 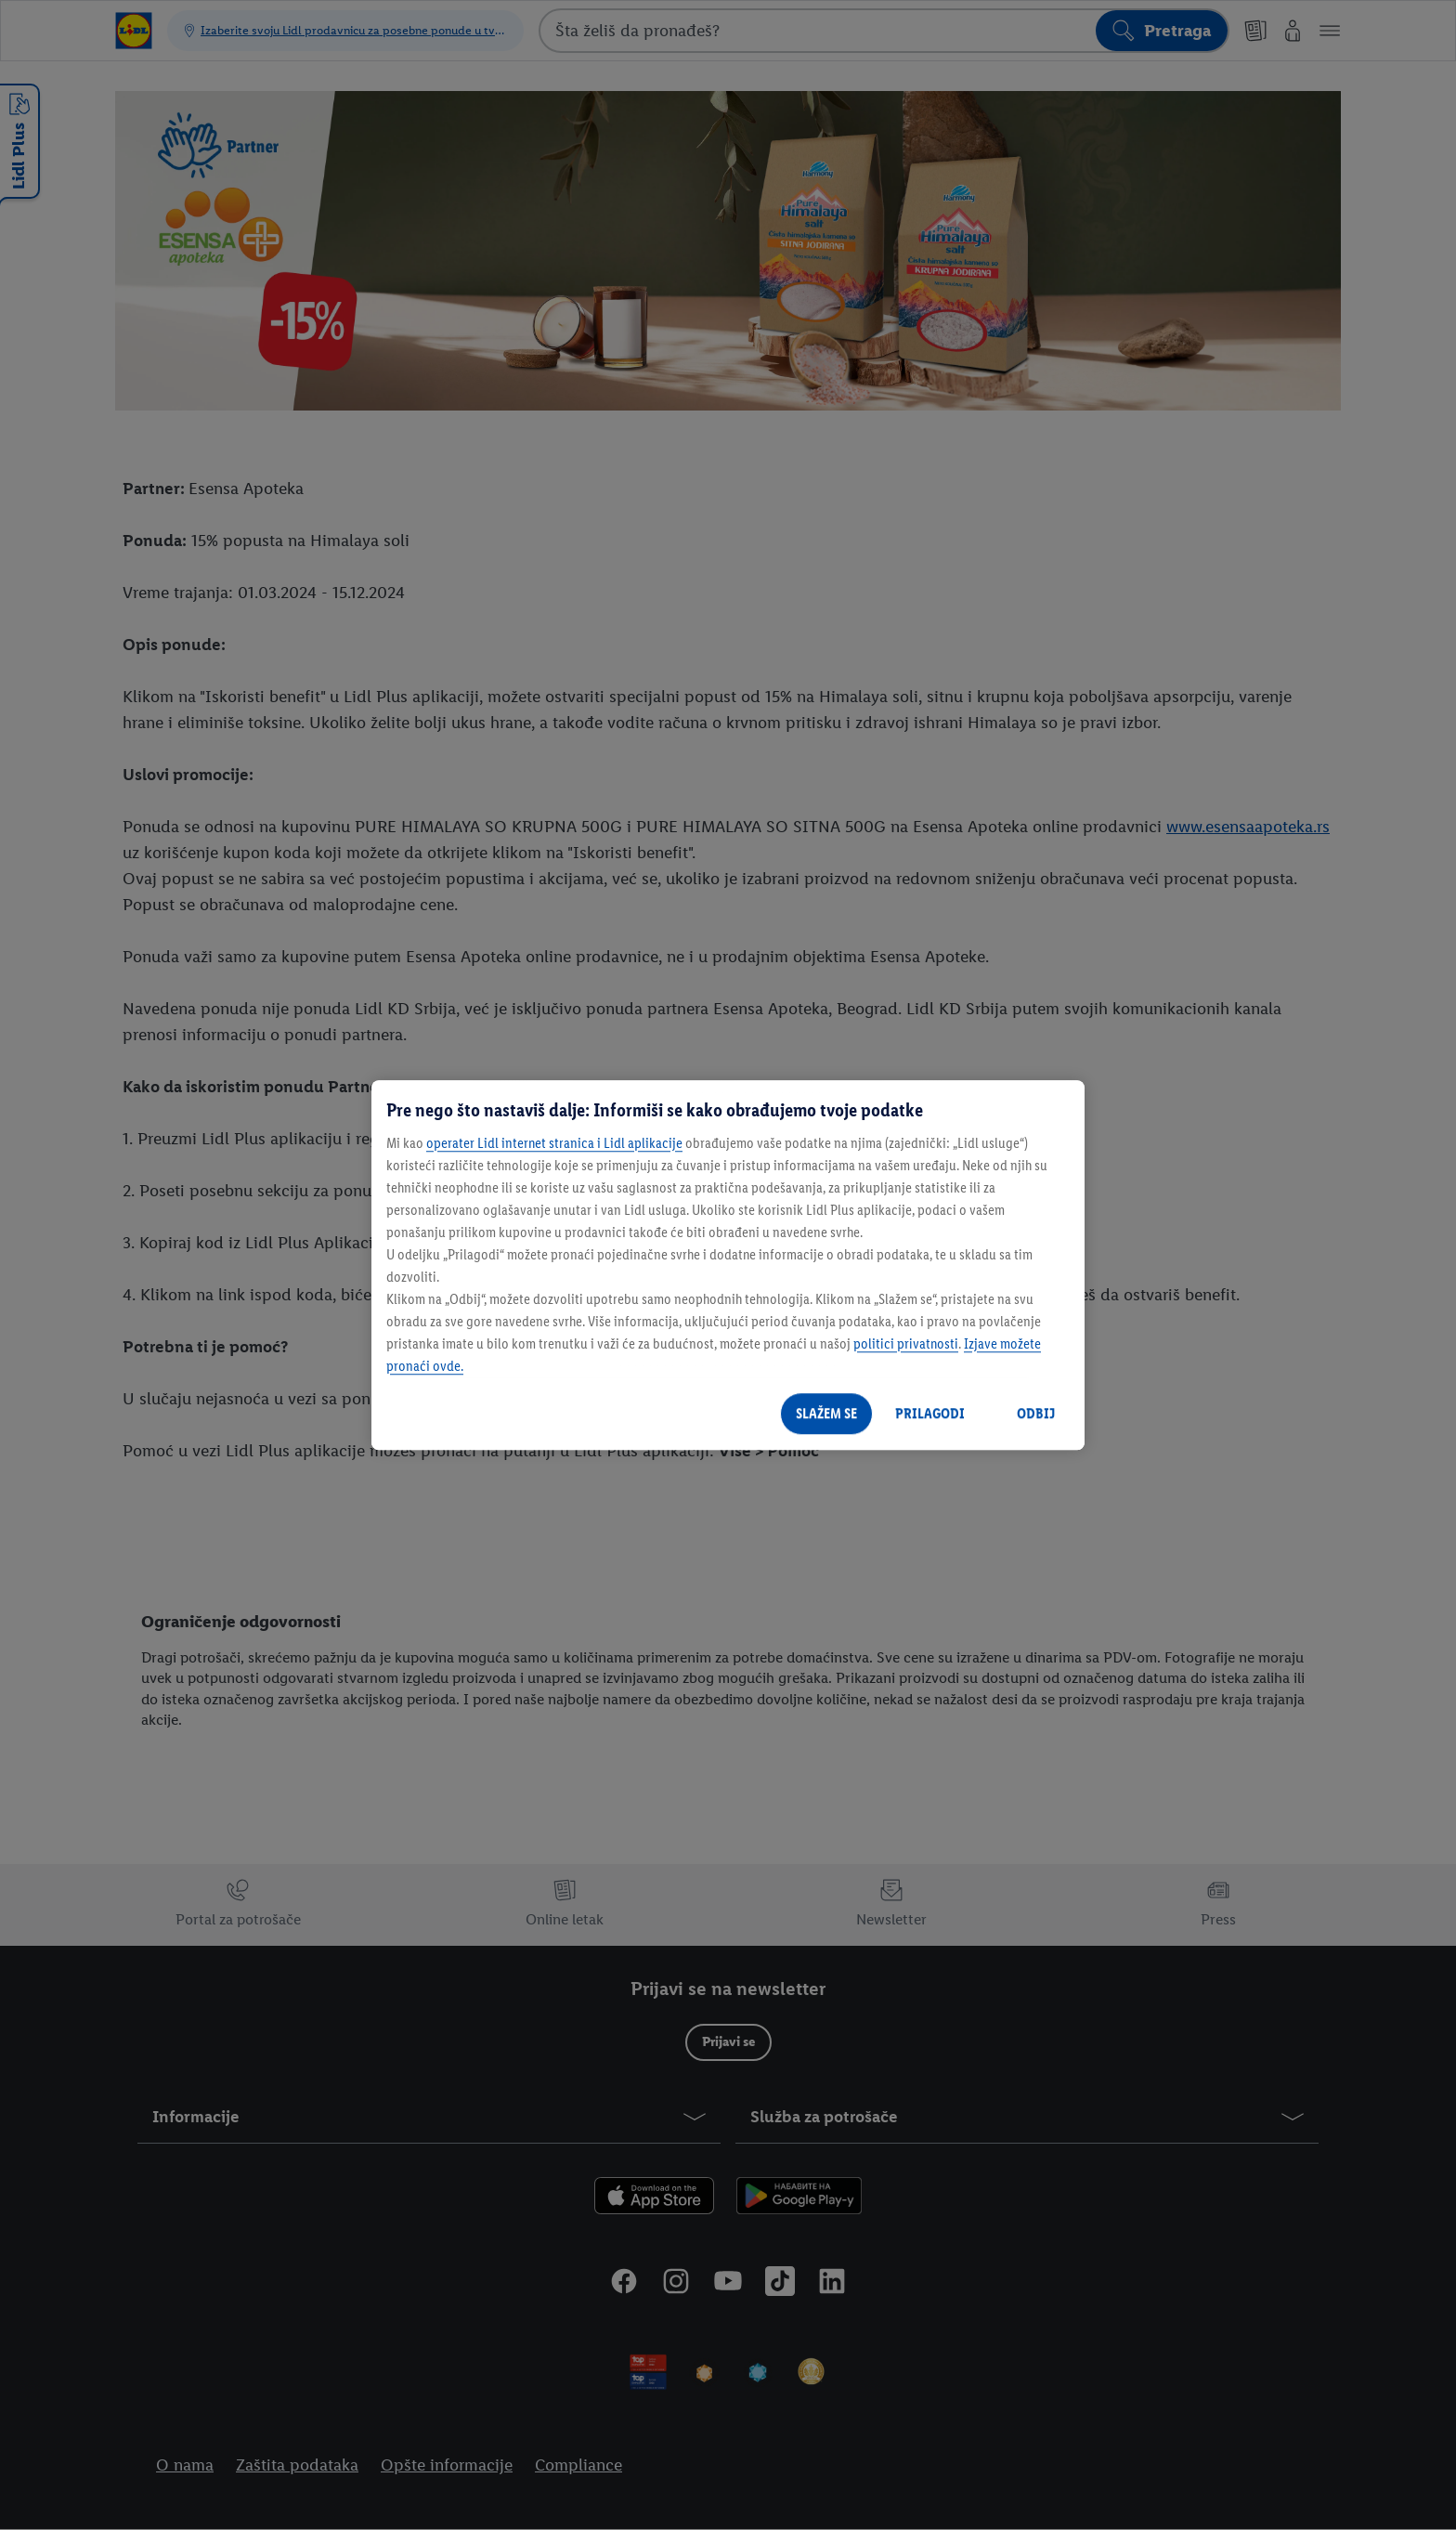 What do you see at coordinates (930, 1413) in the screenshot?
I see `PRILAGODI [PRILAGODI, Отвара дијалог центра за поставке]` at bounding box center [930, 1413].